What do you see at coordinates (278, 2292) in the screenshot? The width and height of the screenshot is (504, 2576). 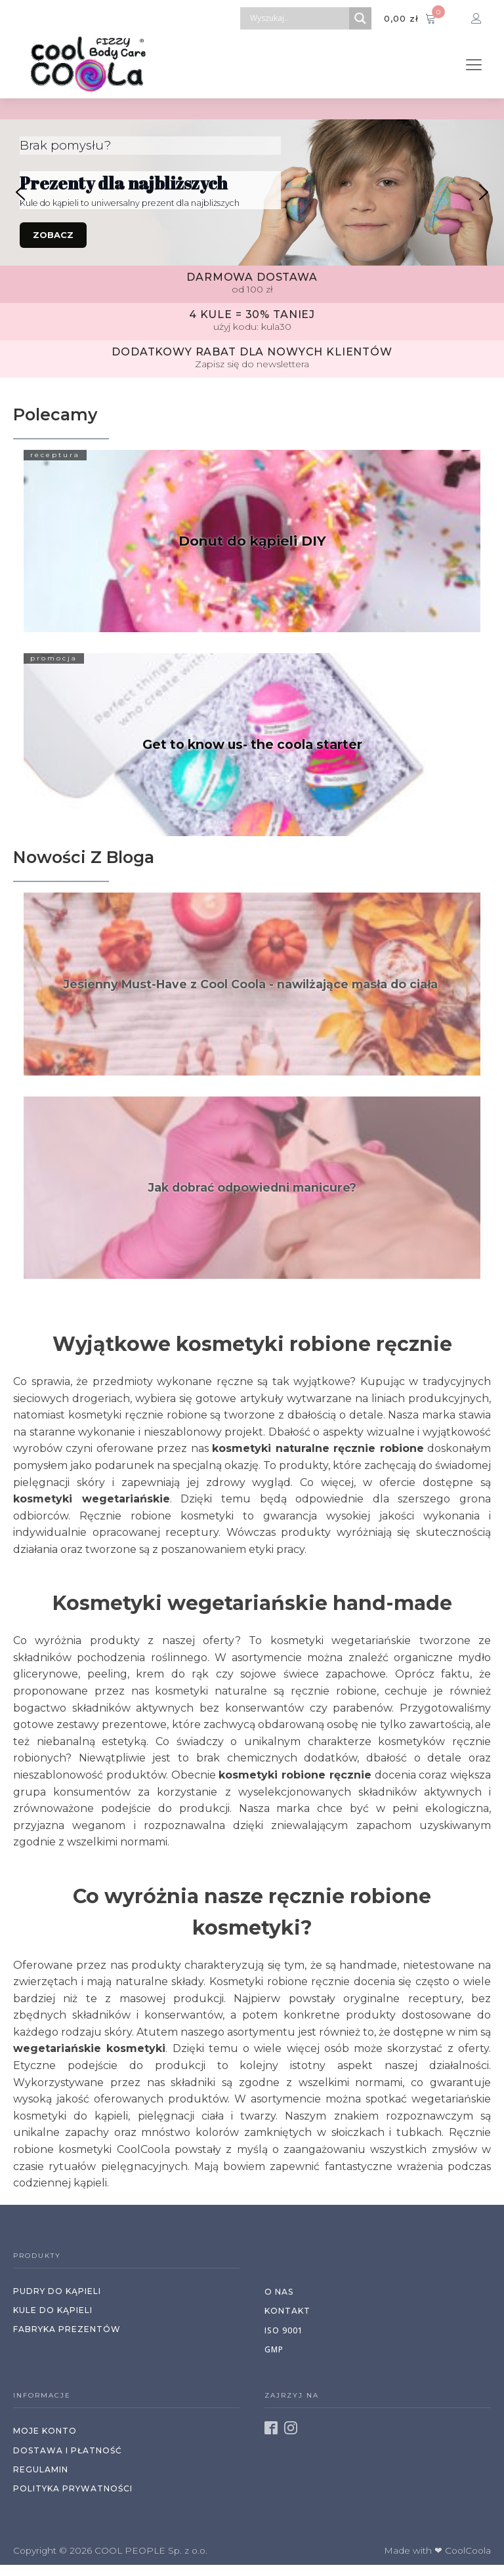 I see `o nas` at bounding box center [278, 2292].